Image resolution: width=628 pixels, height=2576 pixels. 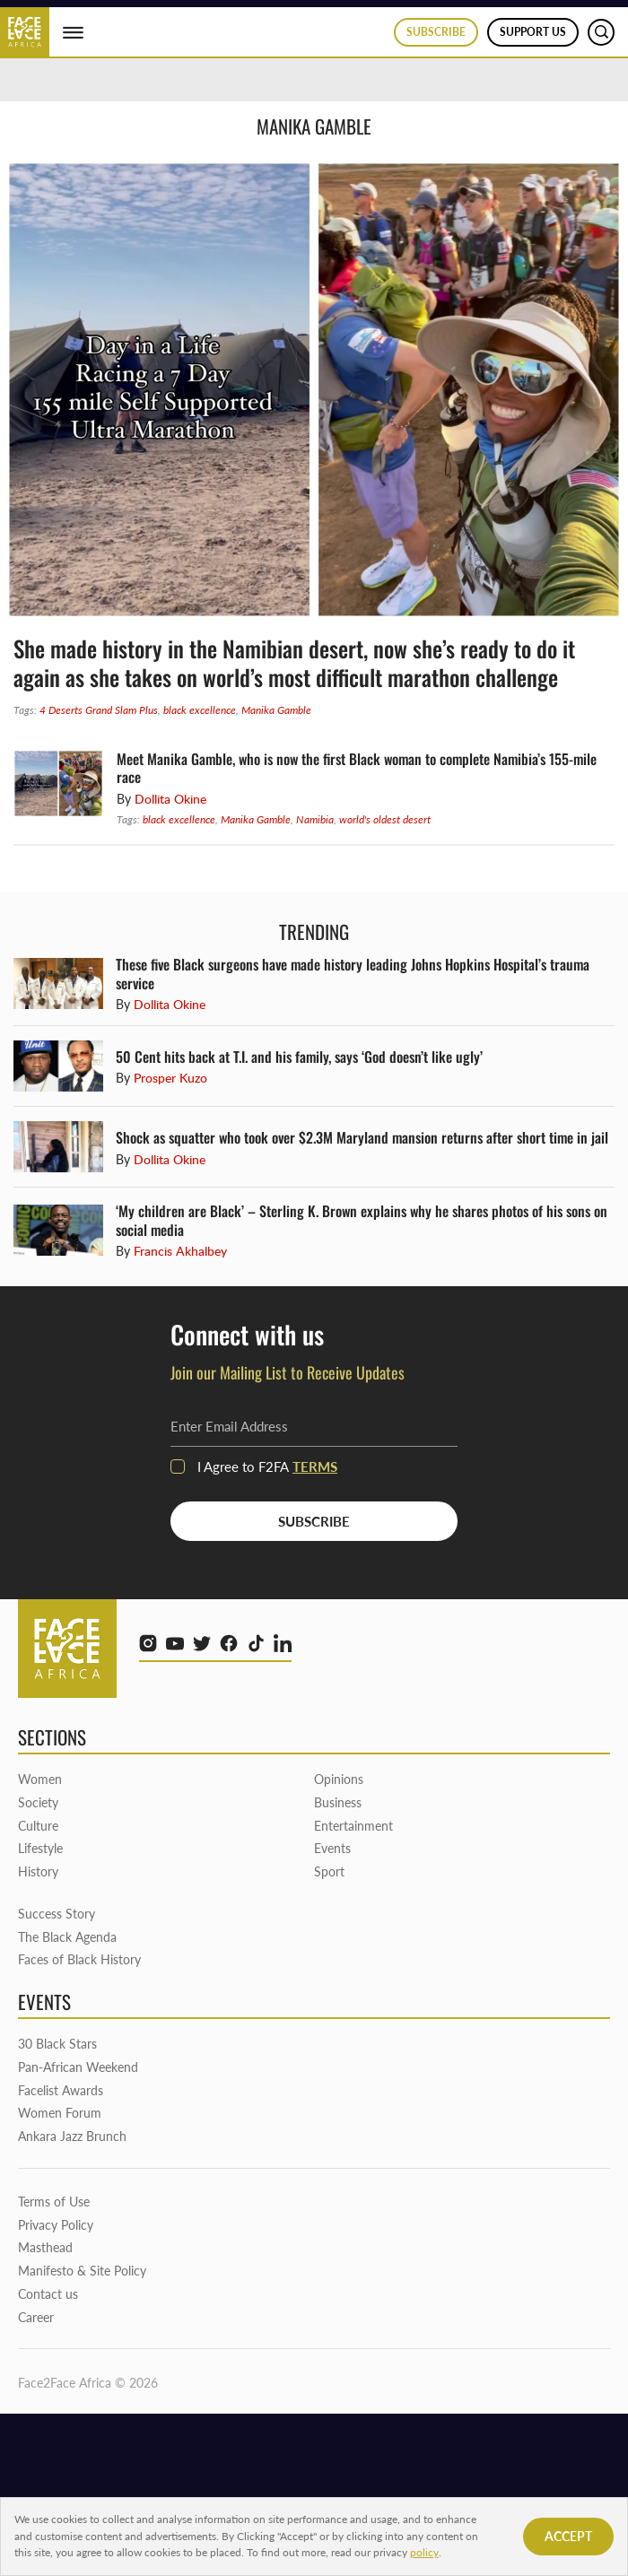 What do you see at coordinates (38, 1825) in the screenshot?
I see `Culture` at bounding box center [38, 1825].